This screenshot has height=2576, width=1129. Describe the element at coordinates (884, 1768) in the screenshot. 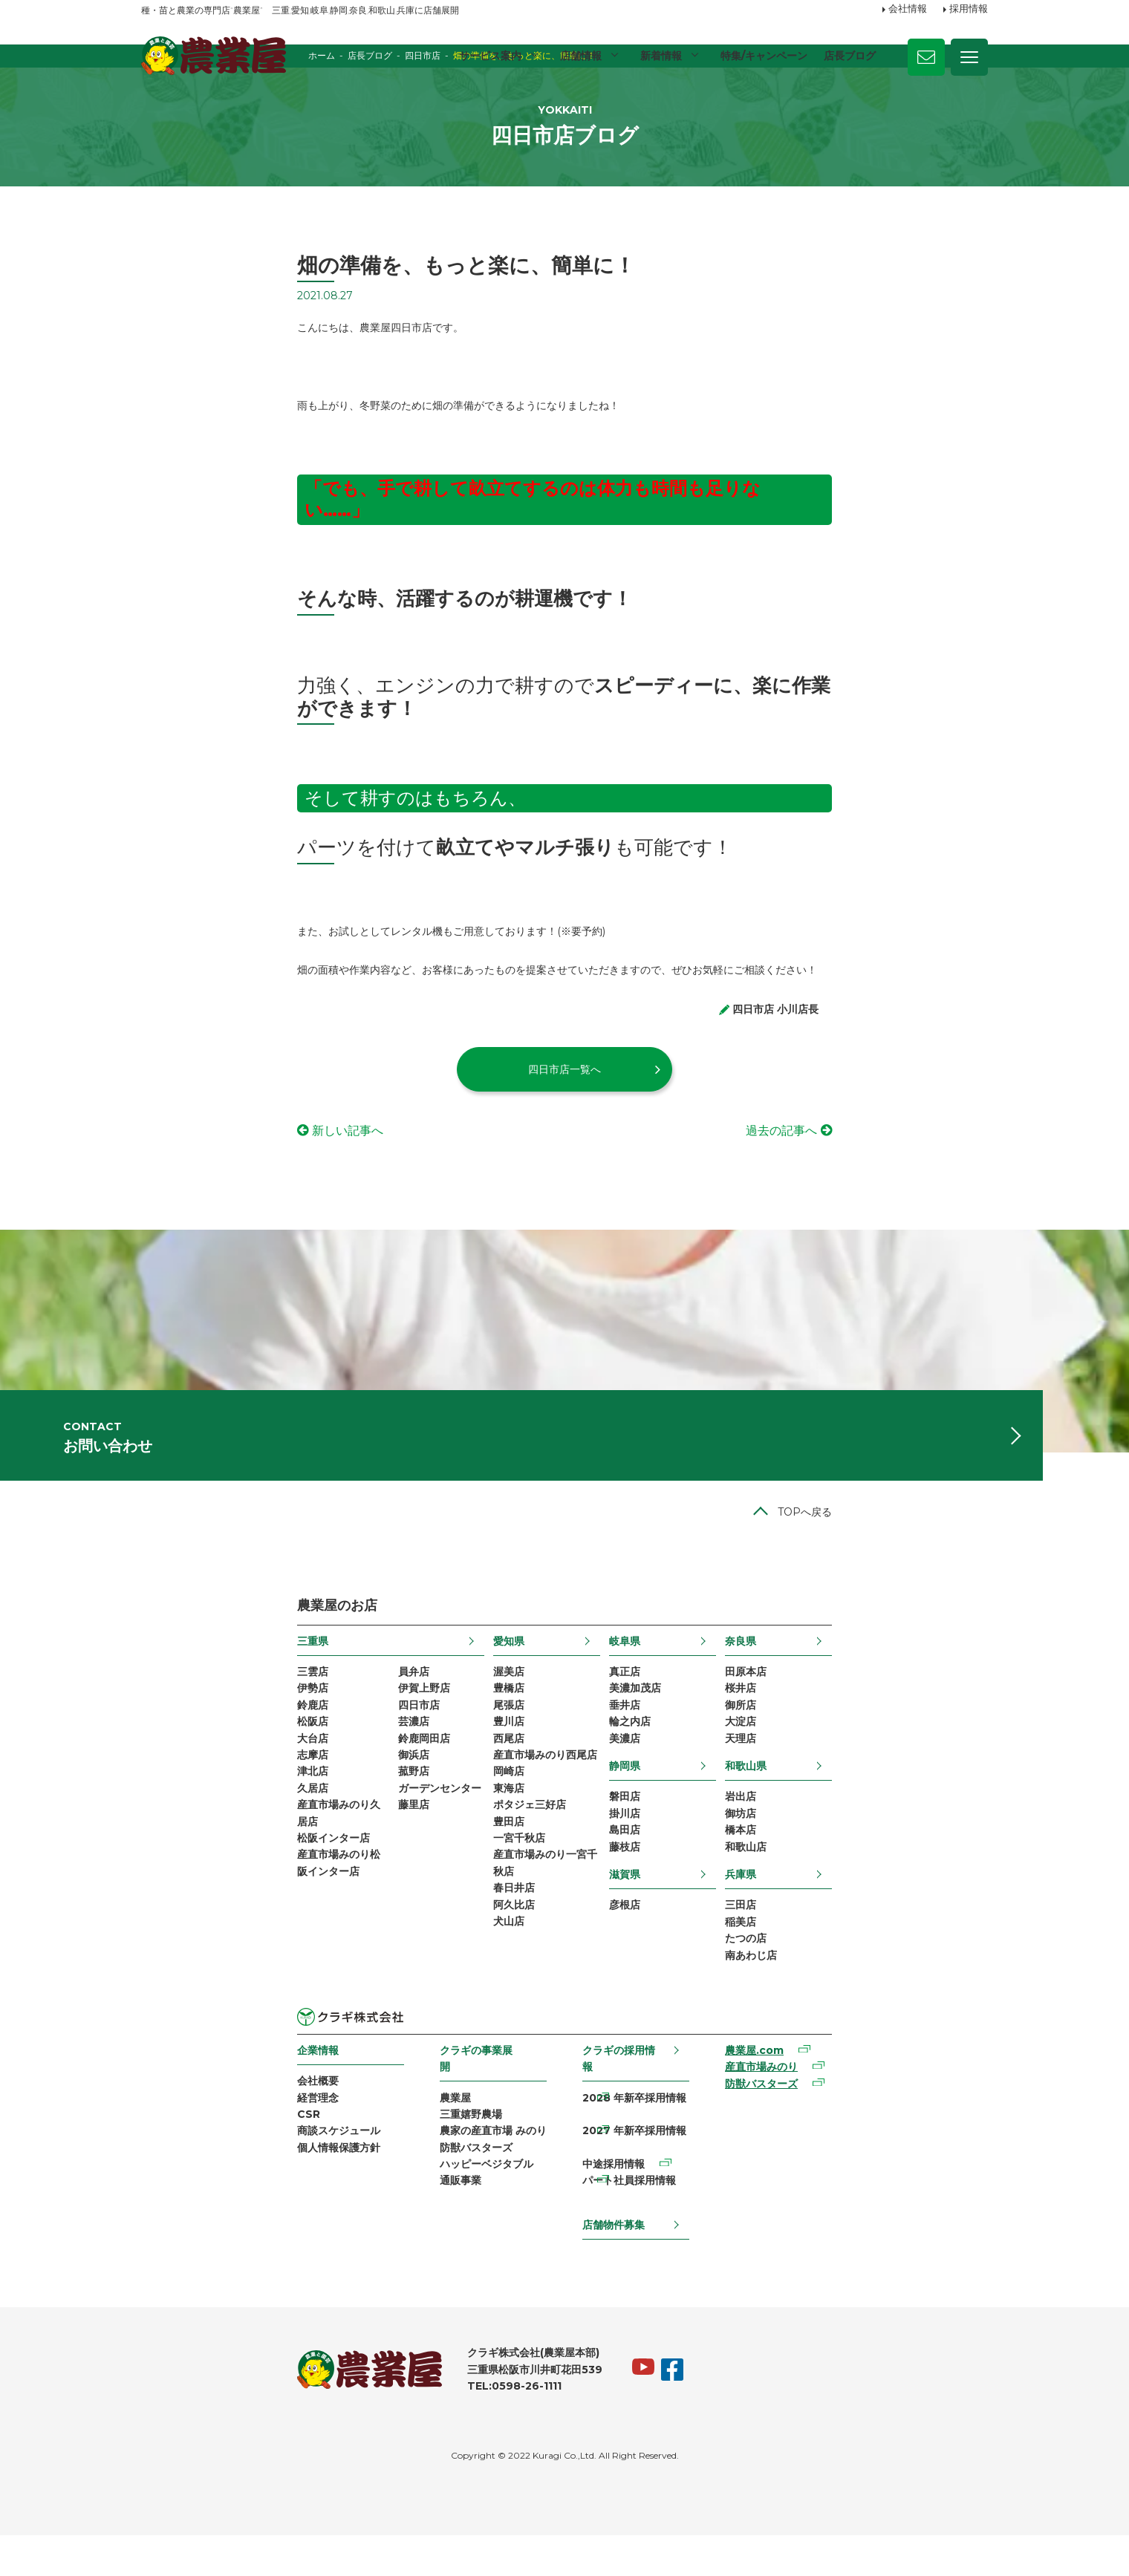

I see `御所店` at that location.